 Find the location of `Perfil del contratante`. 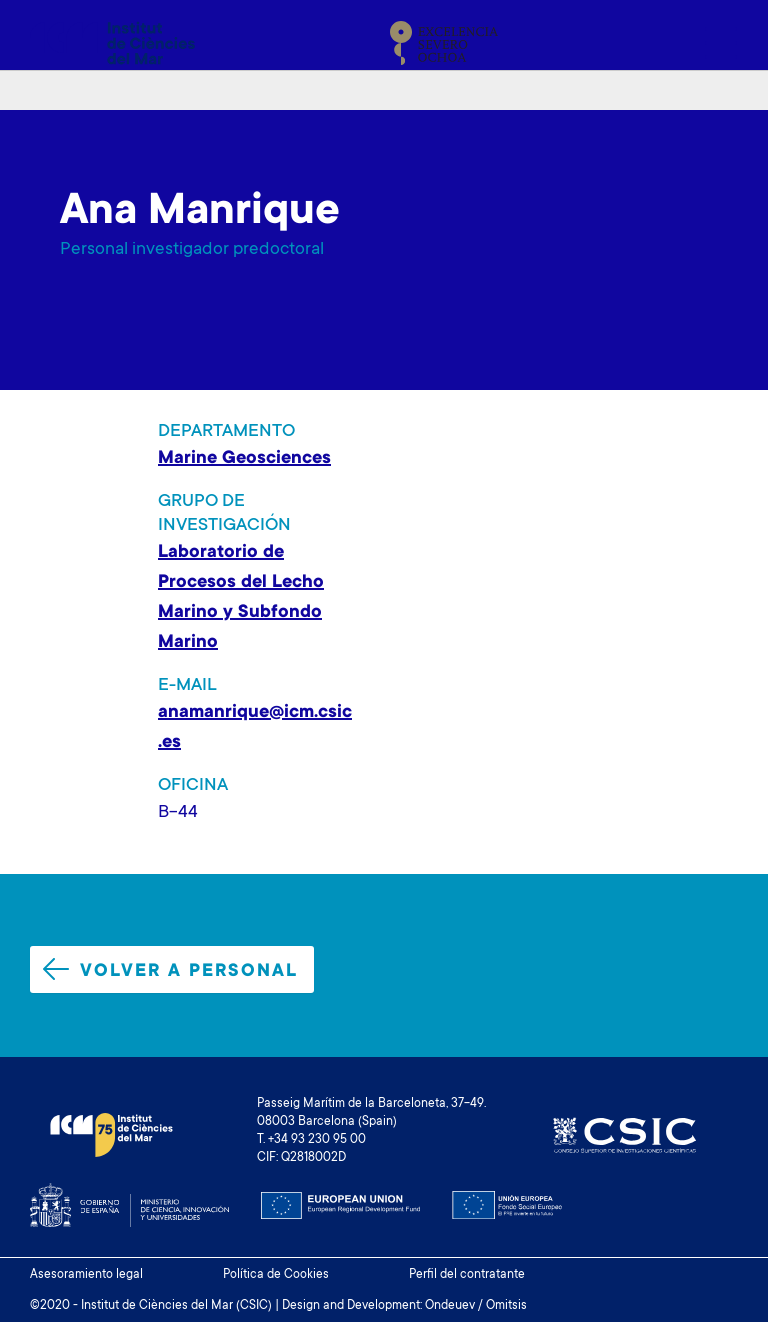

Perfil del contratante is located at coordinates (467, 1275).